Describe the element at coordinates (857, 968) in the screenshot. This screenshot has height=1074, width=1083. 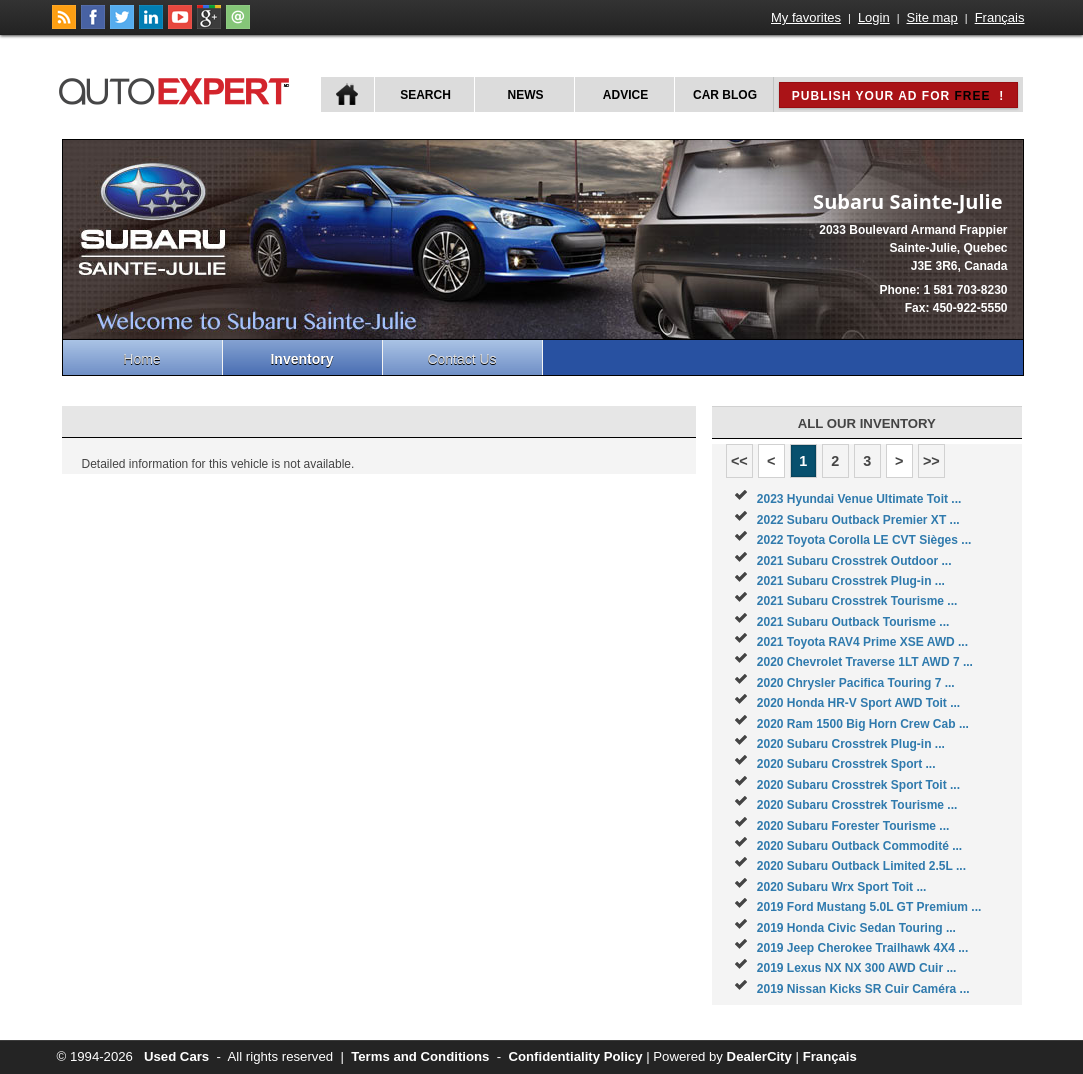
I see `2019 Lexus NX NX 300 AWD Cuir ...` at that location.